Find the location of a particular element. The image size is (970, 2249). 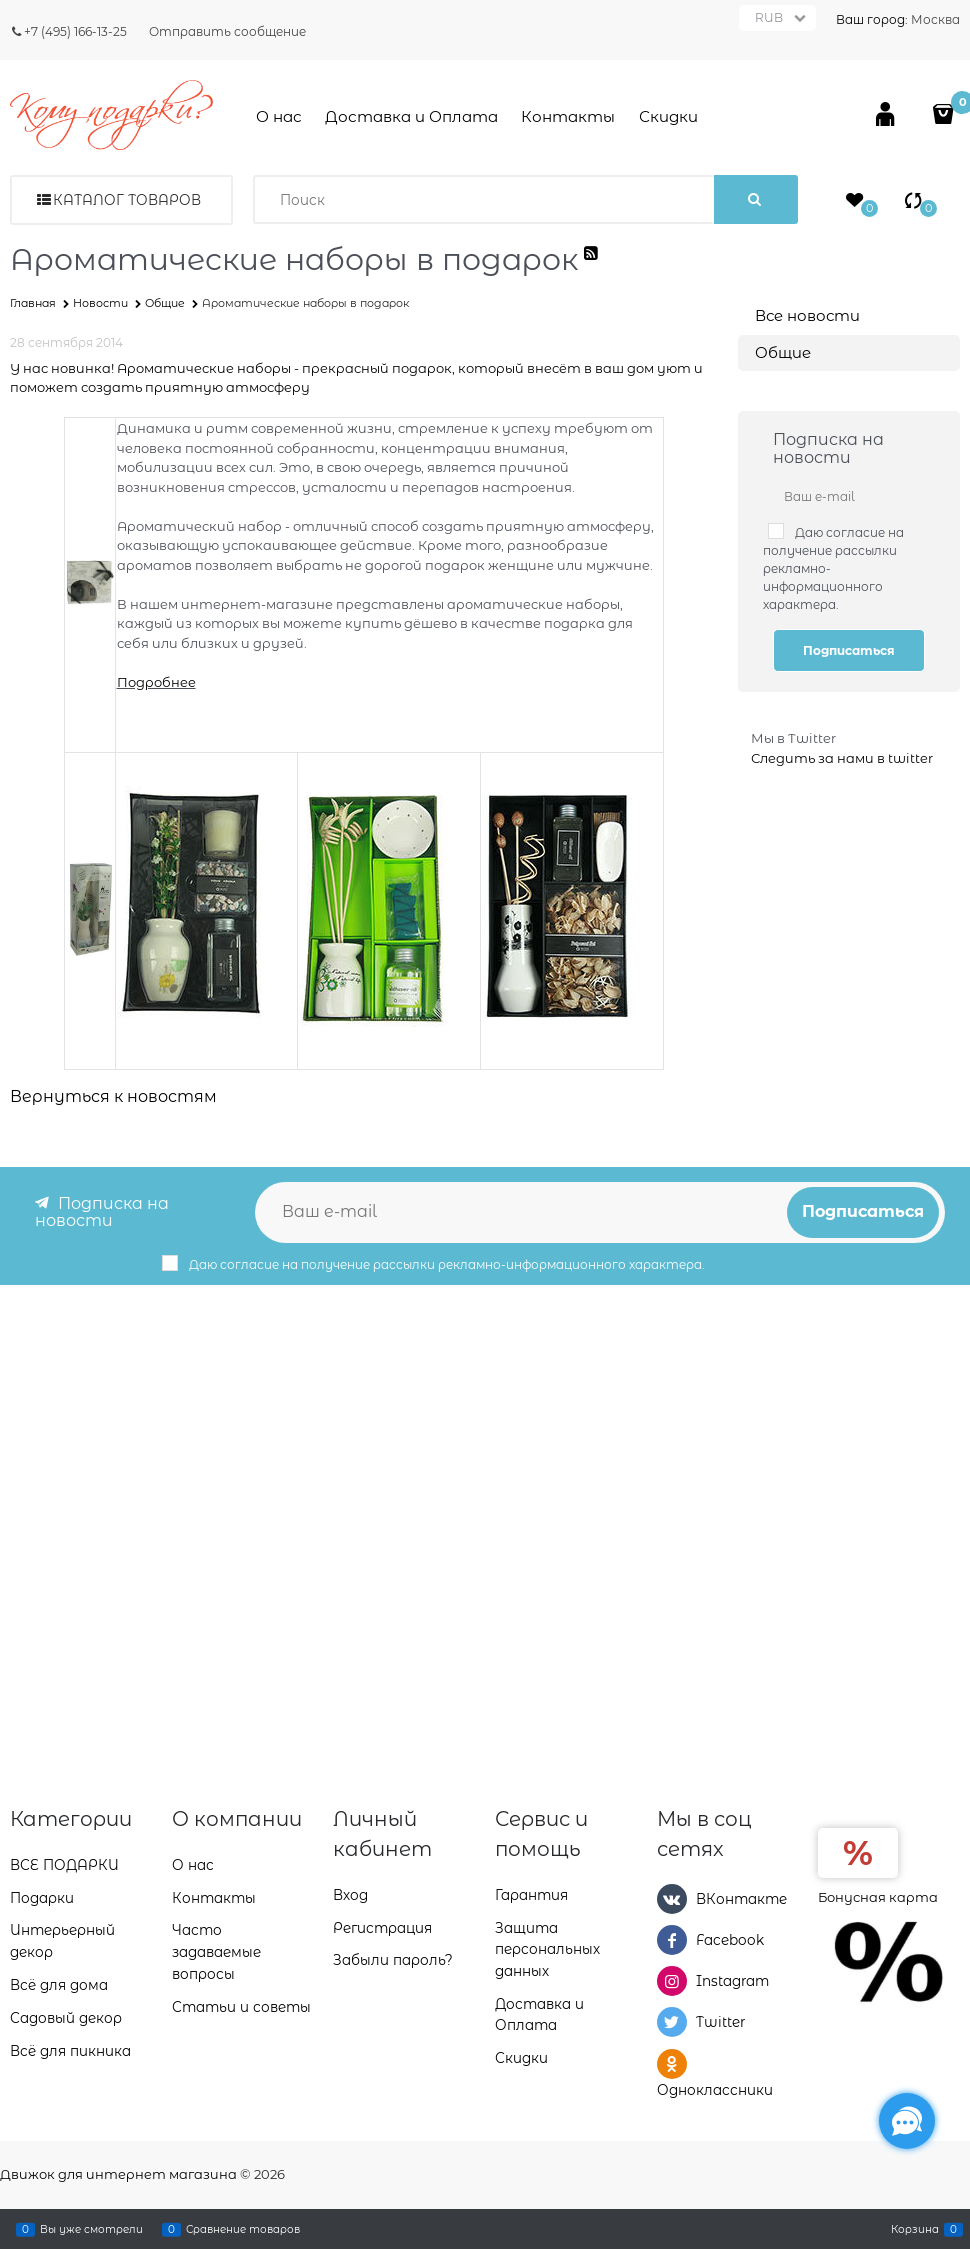

Бонусная карта is located at coordinates (878, 1895).